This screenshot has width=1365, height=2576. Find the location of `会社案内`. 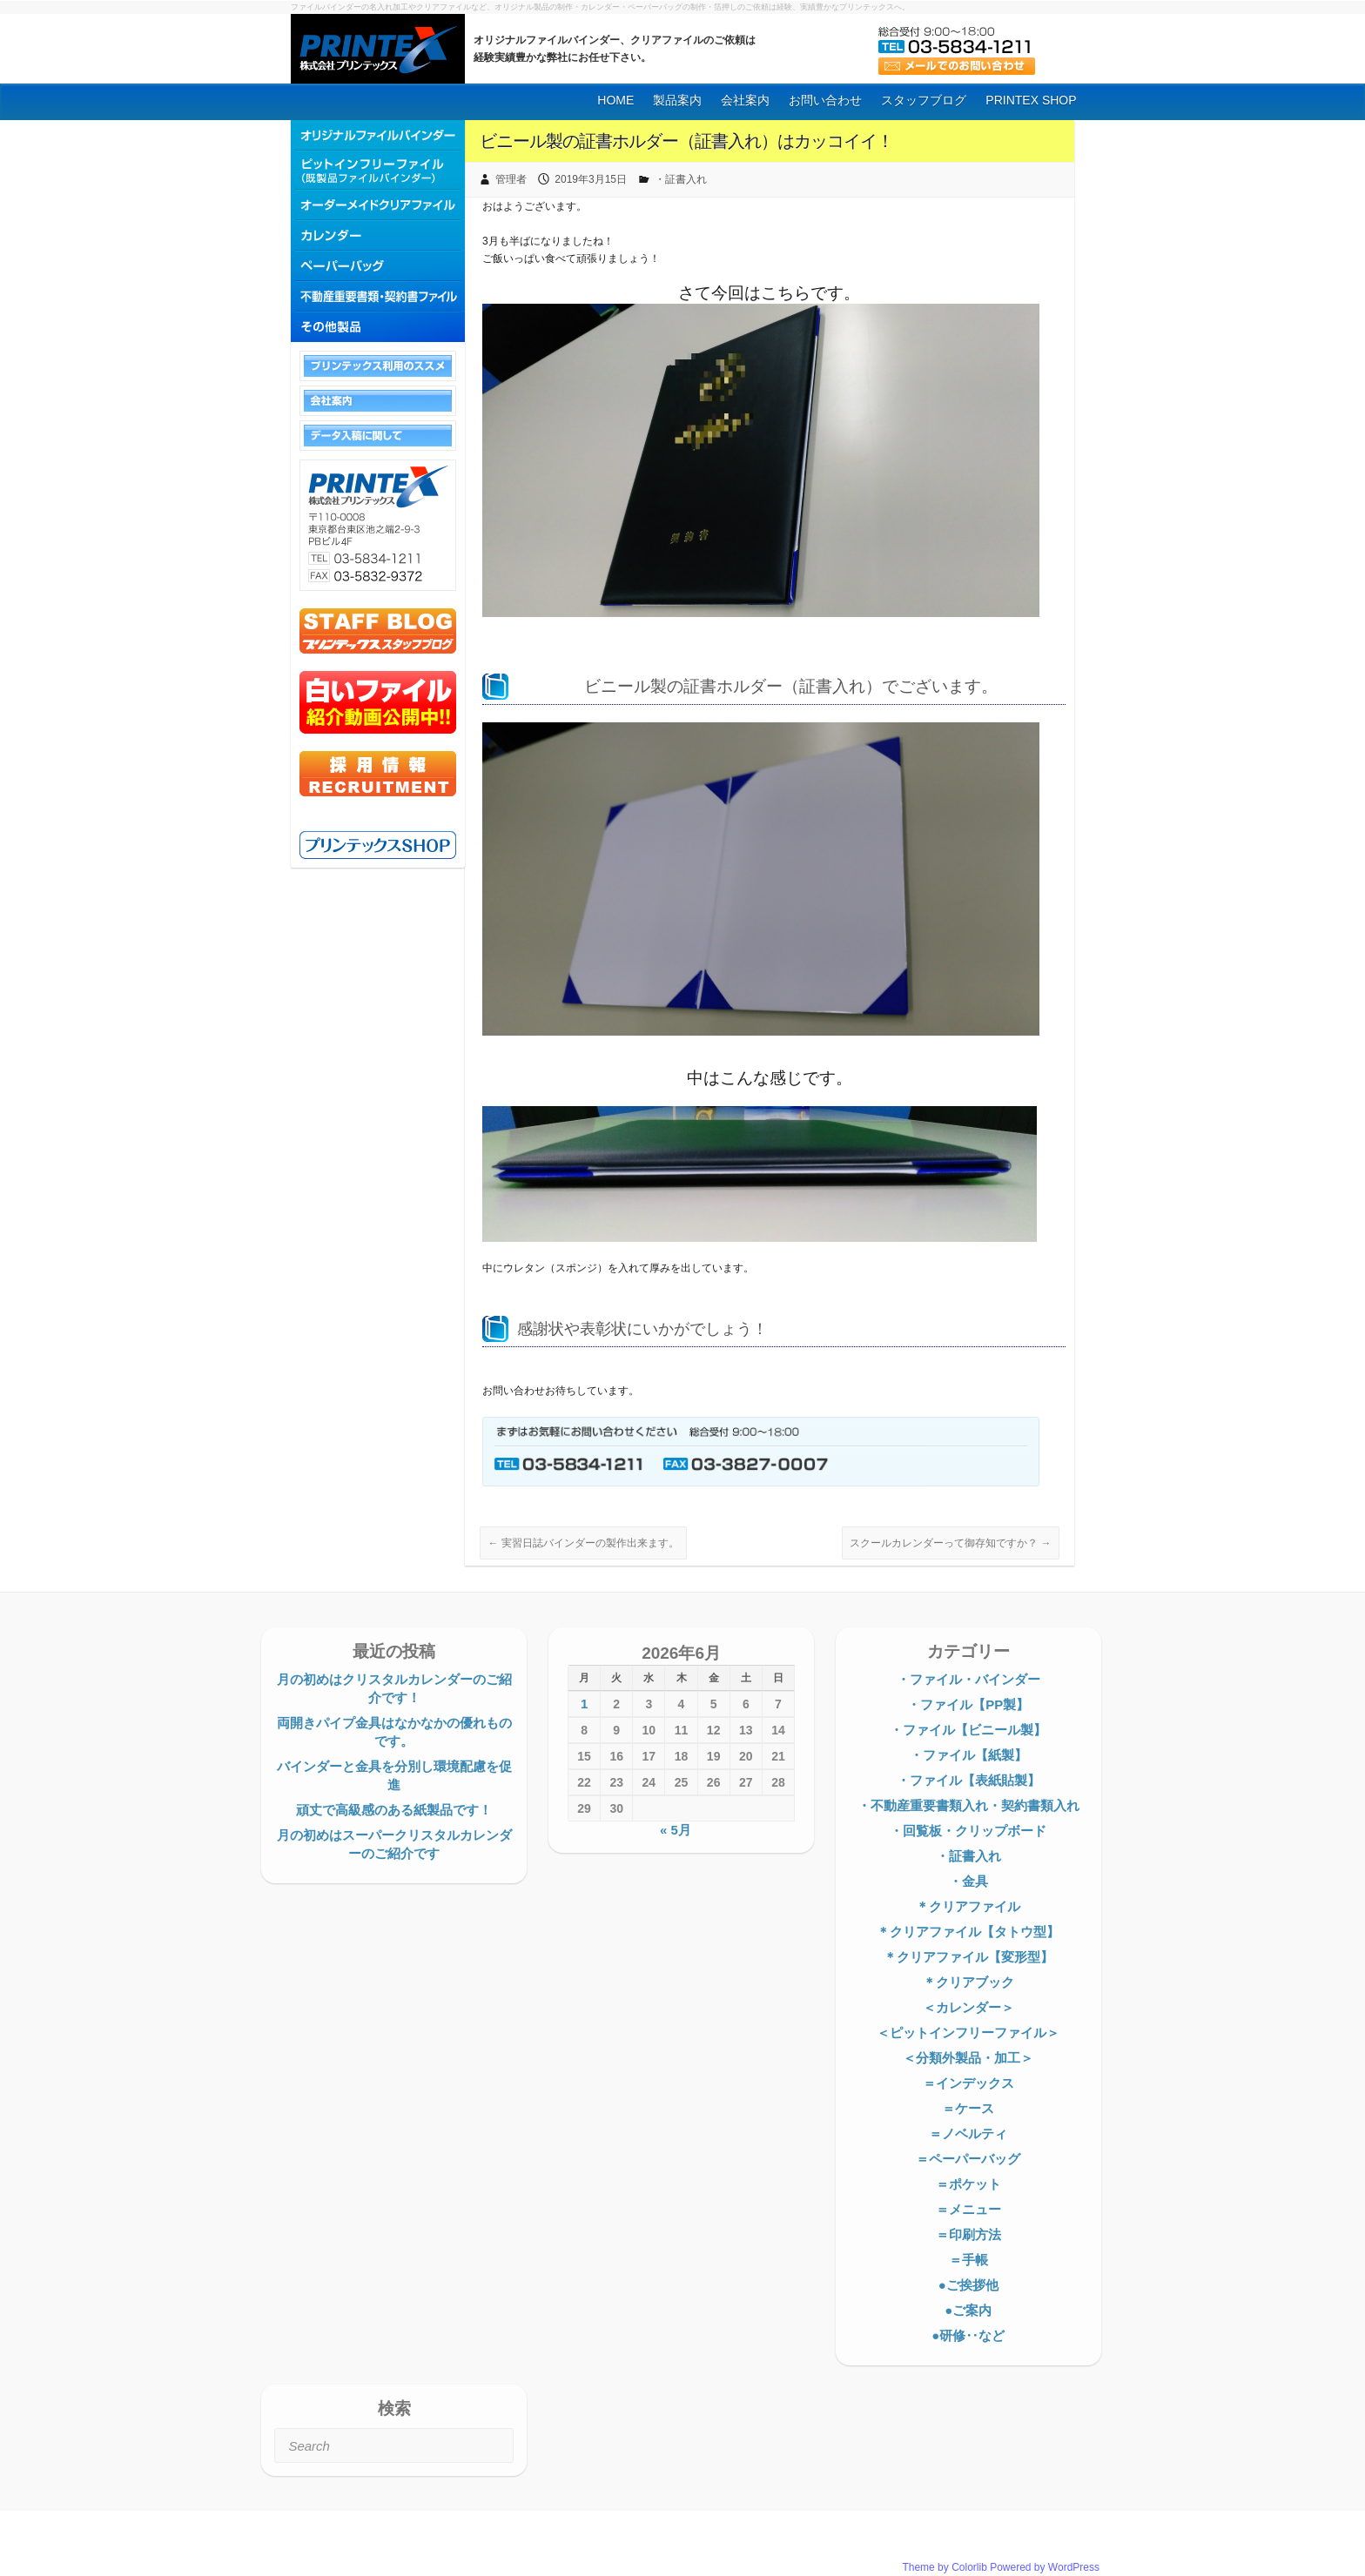

会社案内 is located at coordinates (745, 100).